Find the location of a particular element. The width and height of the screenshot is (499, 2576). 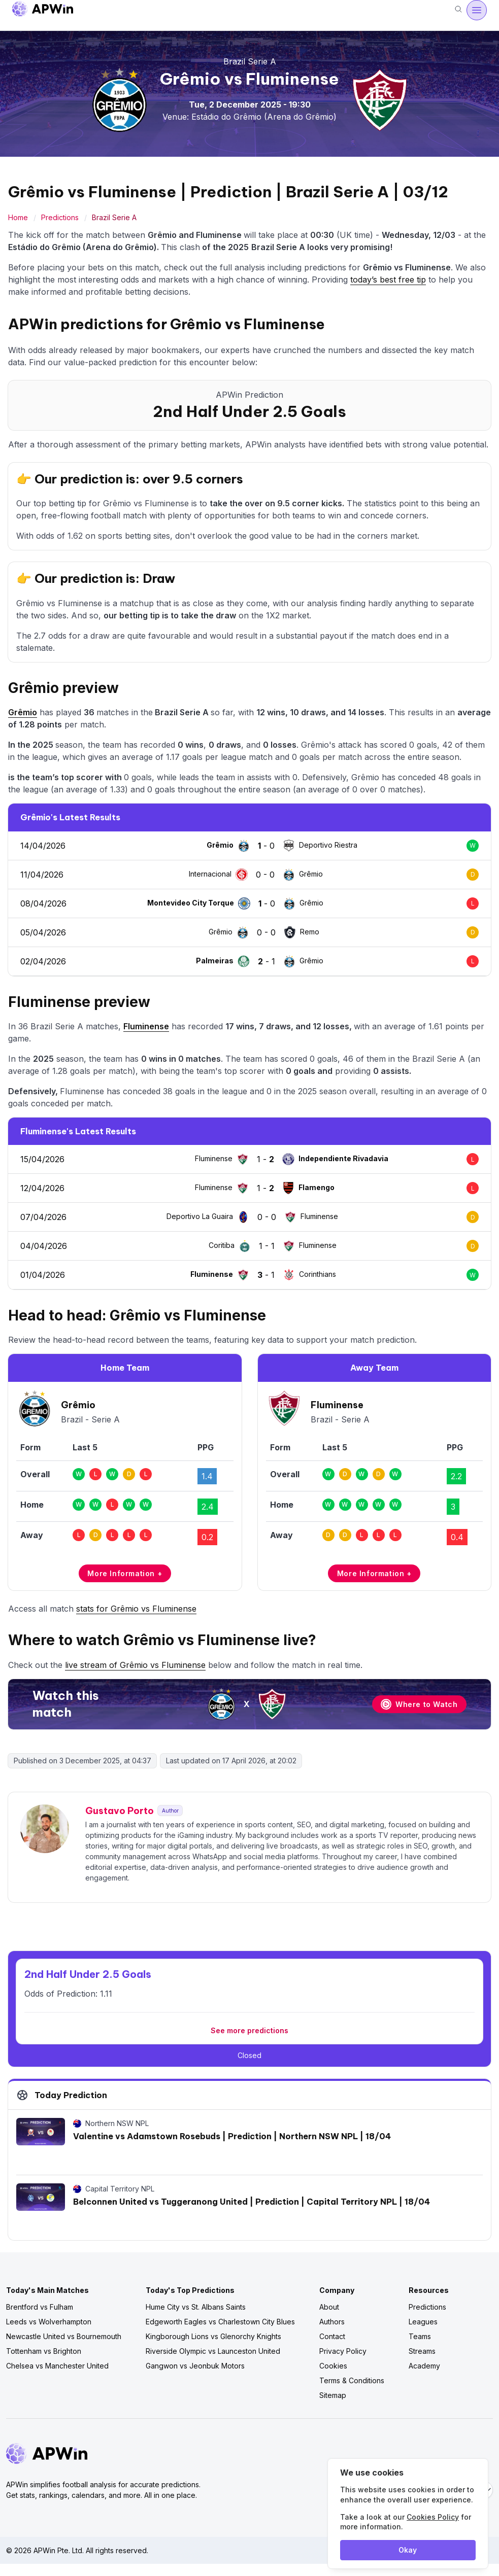

Cookies is located at coordinates (333, 2365).